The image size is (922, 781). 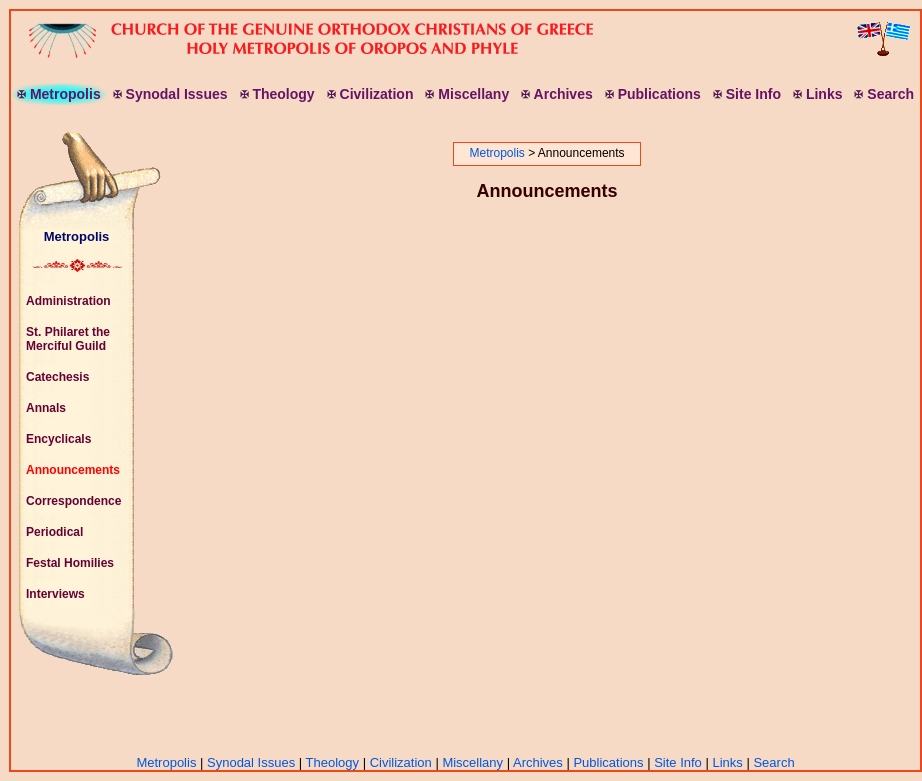 What do you see at coordinates (401, 762) in the screenshot?
I see `Civilization` at bounding box center [401, 762].